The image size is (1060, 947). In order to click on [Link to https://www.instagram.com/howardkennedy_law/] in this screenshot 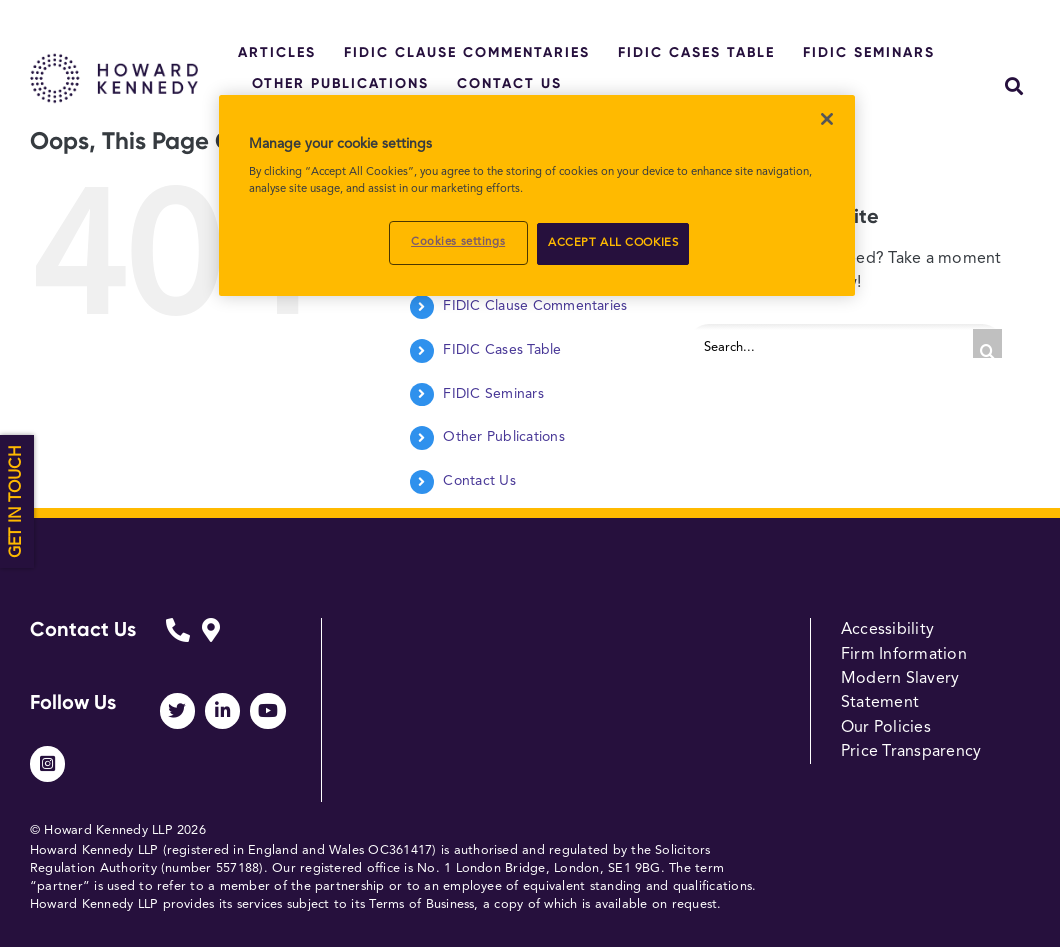, I will do `click(47, 763)`.